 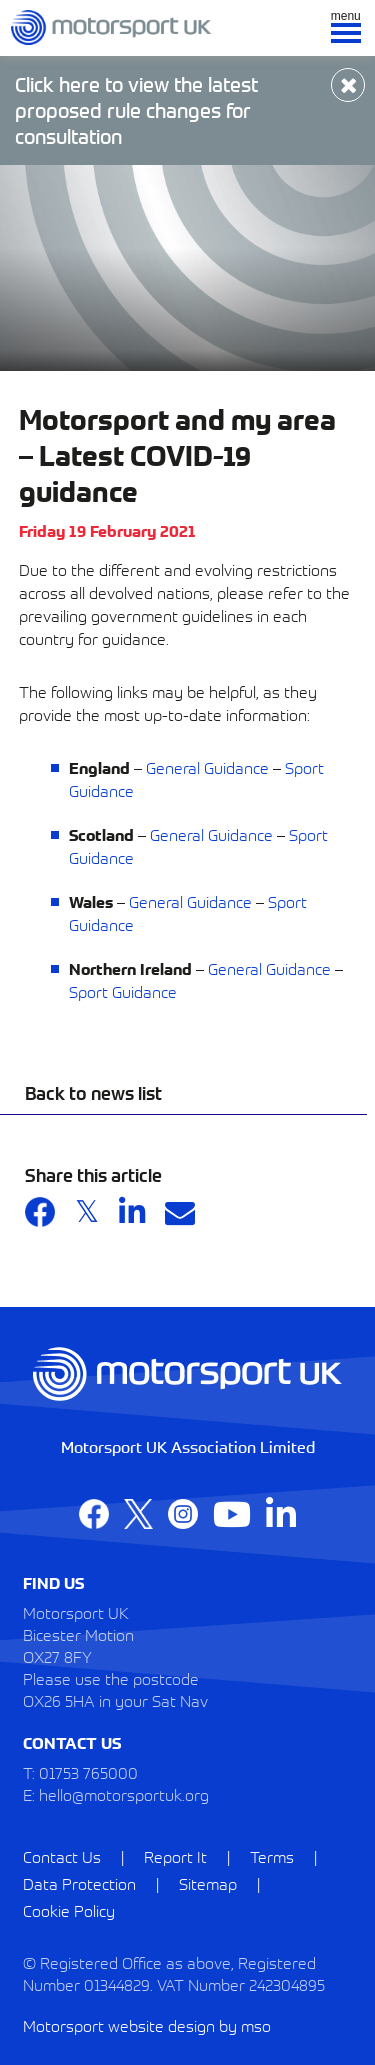 What do you see at coordinates (124, 1794) in the screenshot?
I see `hello@motorsportuk.org` at bounding box center [124, 1794].